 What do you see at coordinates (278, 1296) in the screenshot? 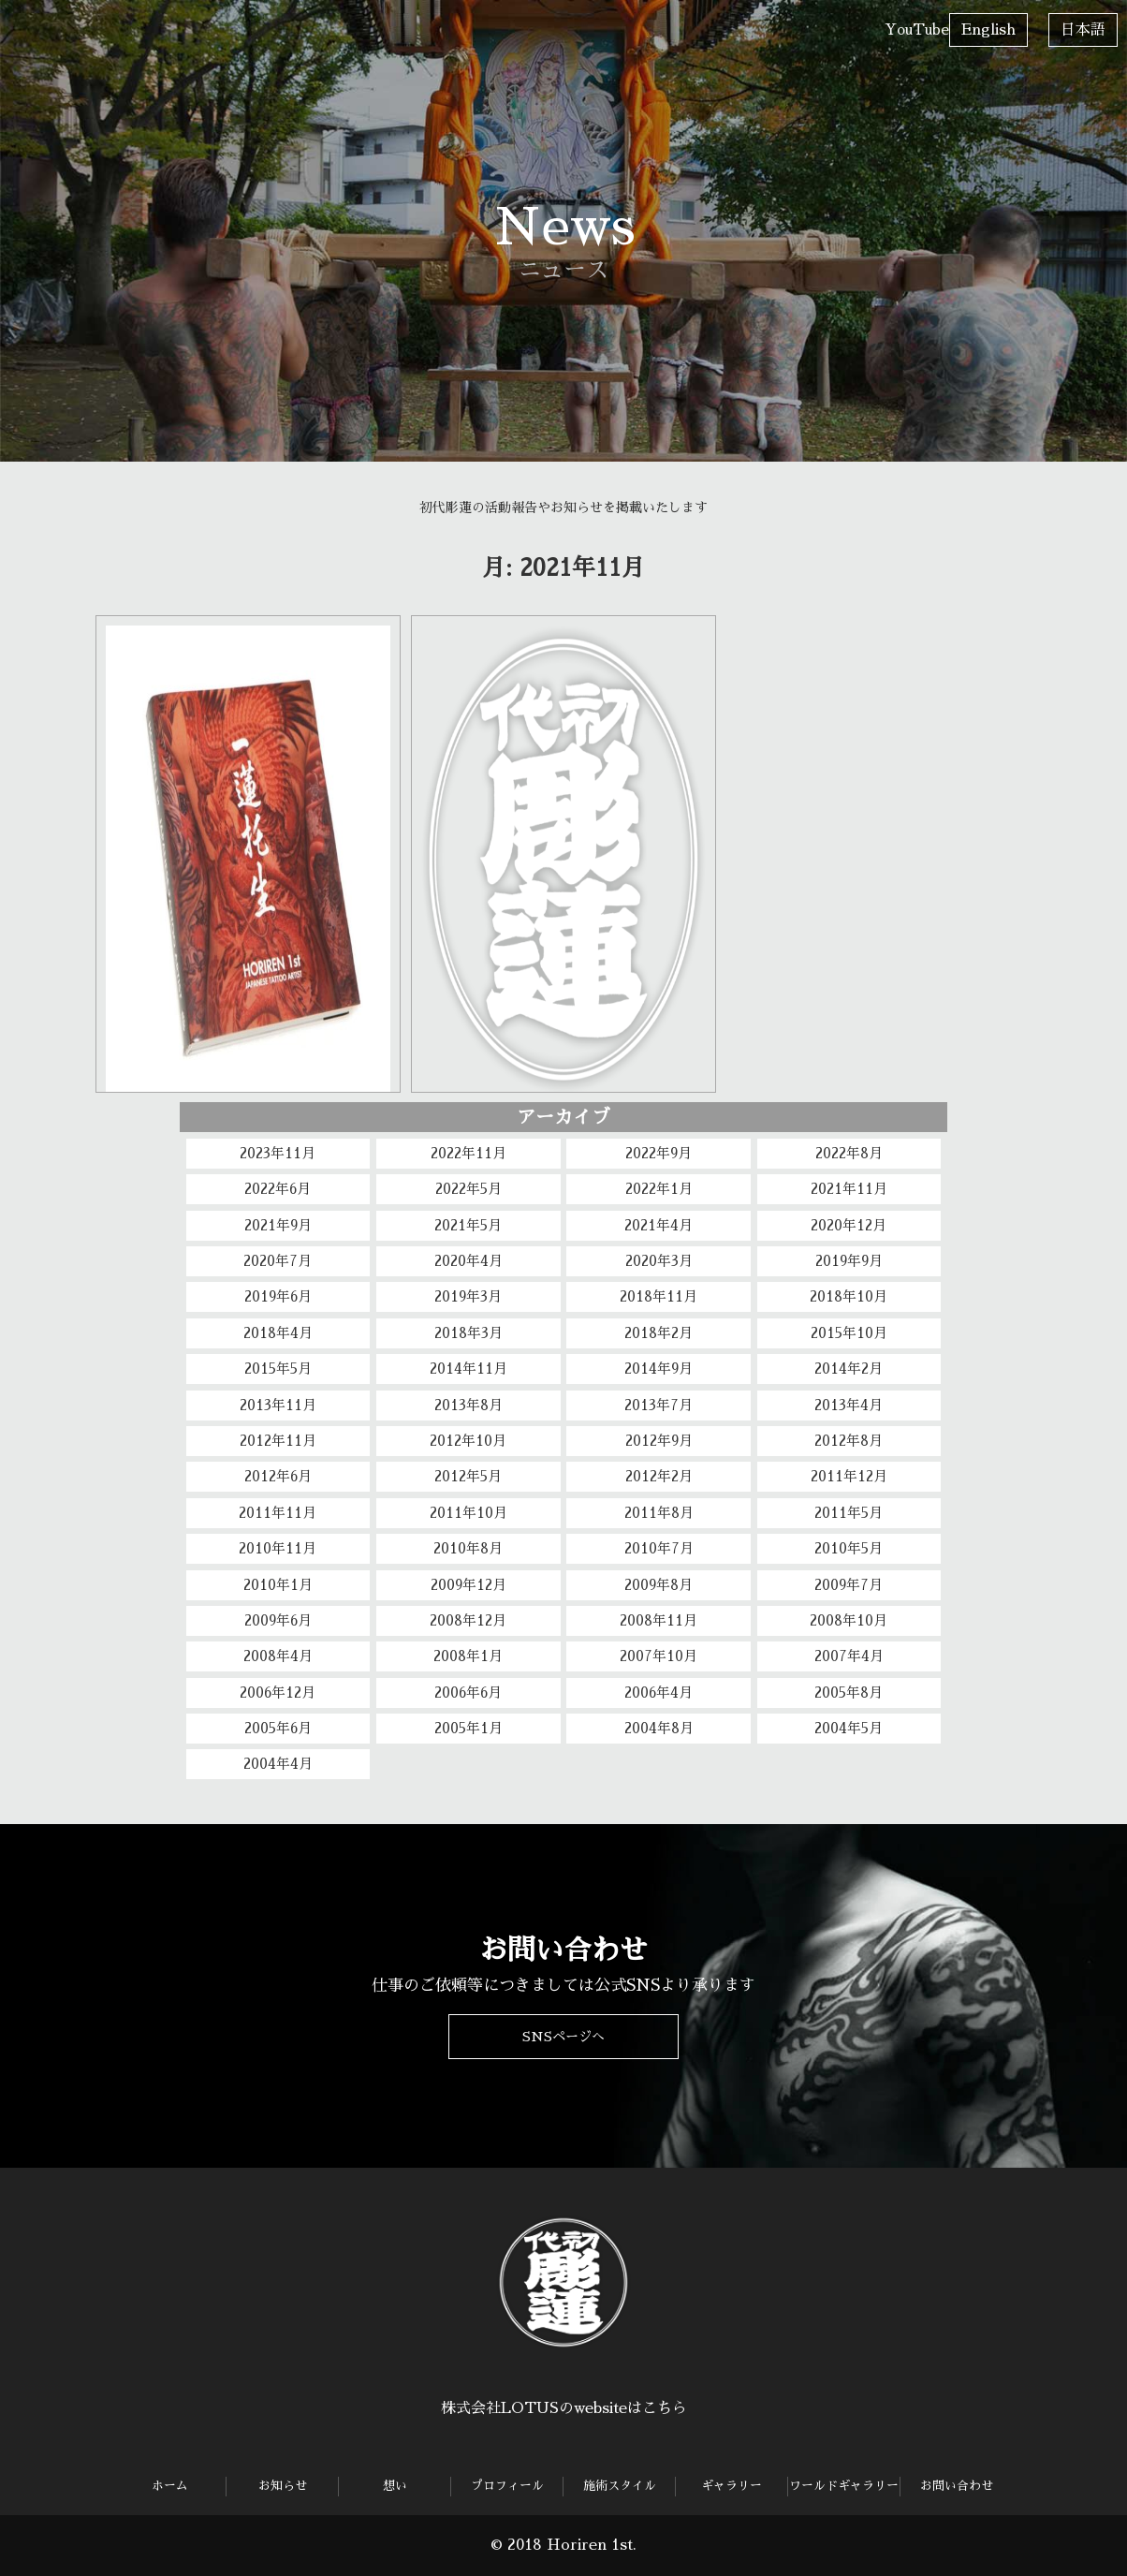
I see `2019年6月` at bounding box center [278, 1296].